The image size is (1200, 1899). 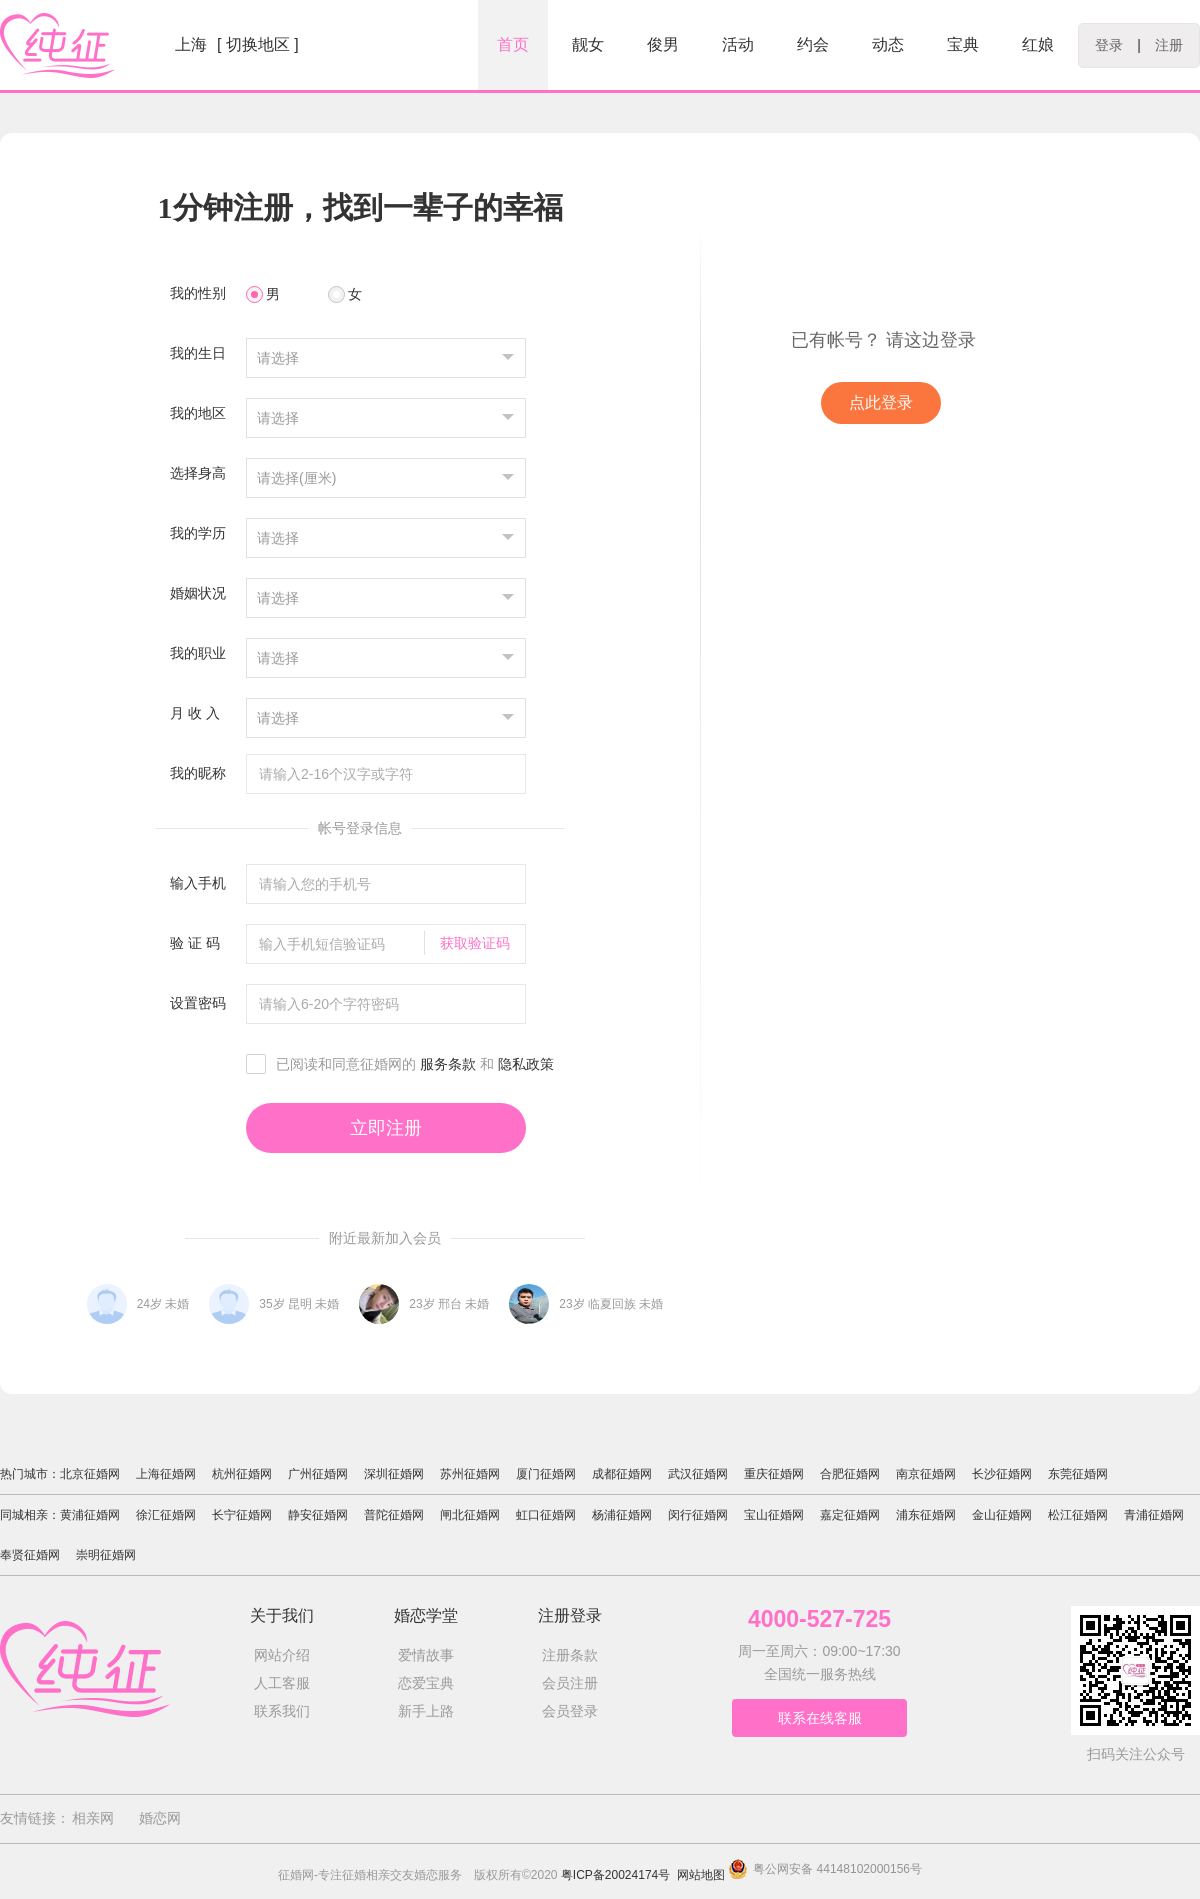 What do you see at coordinates (570, 1655) in the screenshot?
I see `注册条款` at bounding box center [570, 1655].